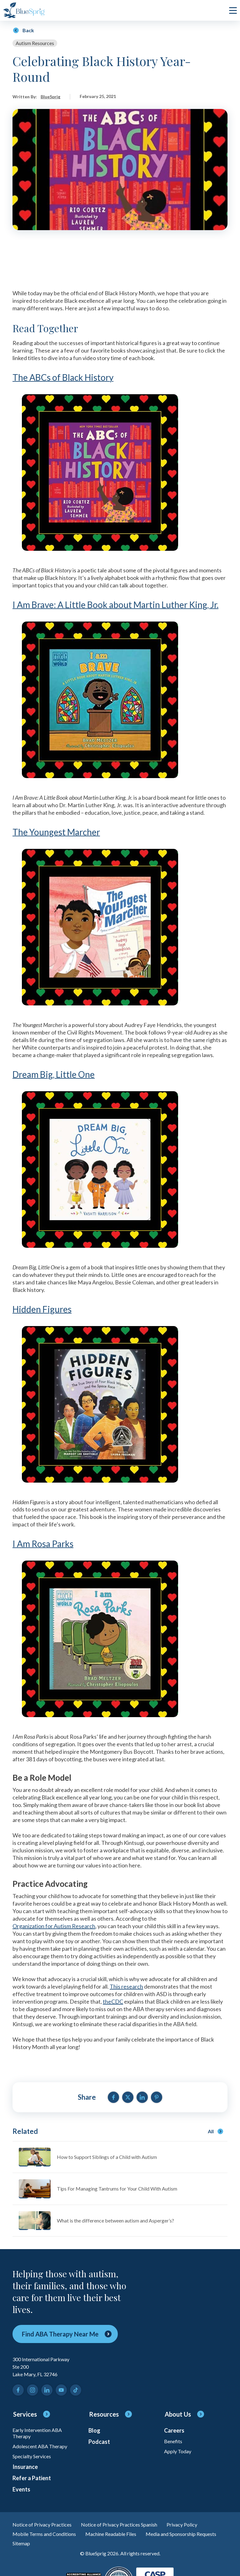 The image size is (240, 2576). Describe the element at coordinates (37, 2433) in the screenshot. I see `Early Intervention ABA Therapy` at that location.